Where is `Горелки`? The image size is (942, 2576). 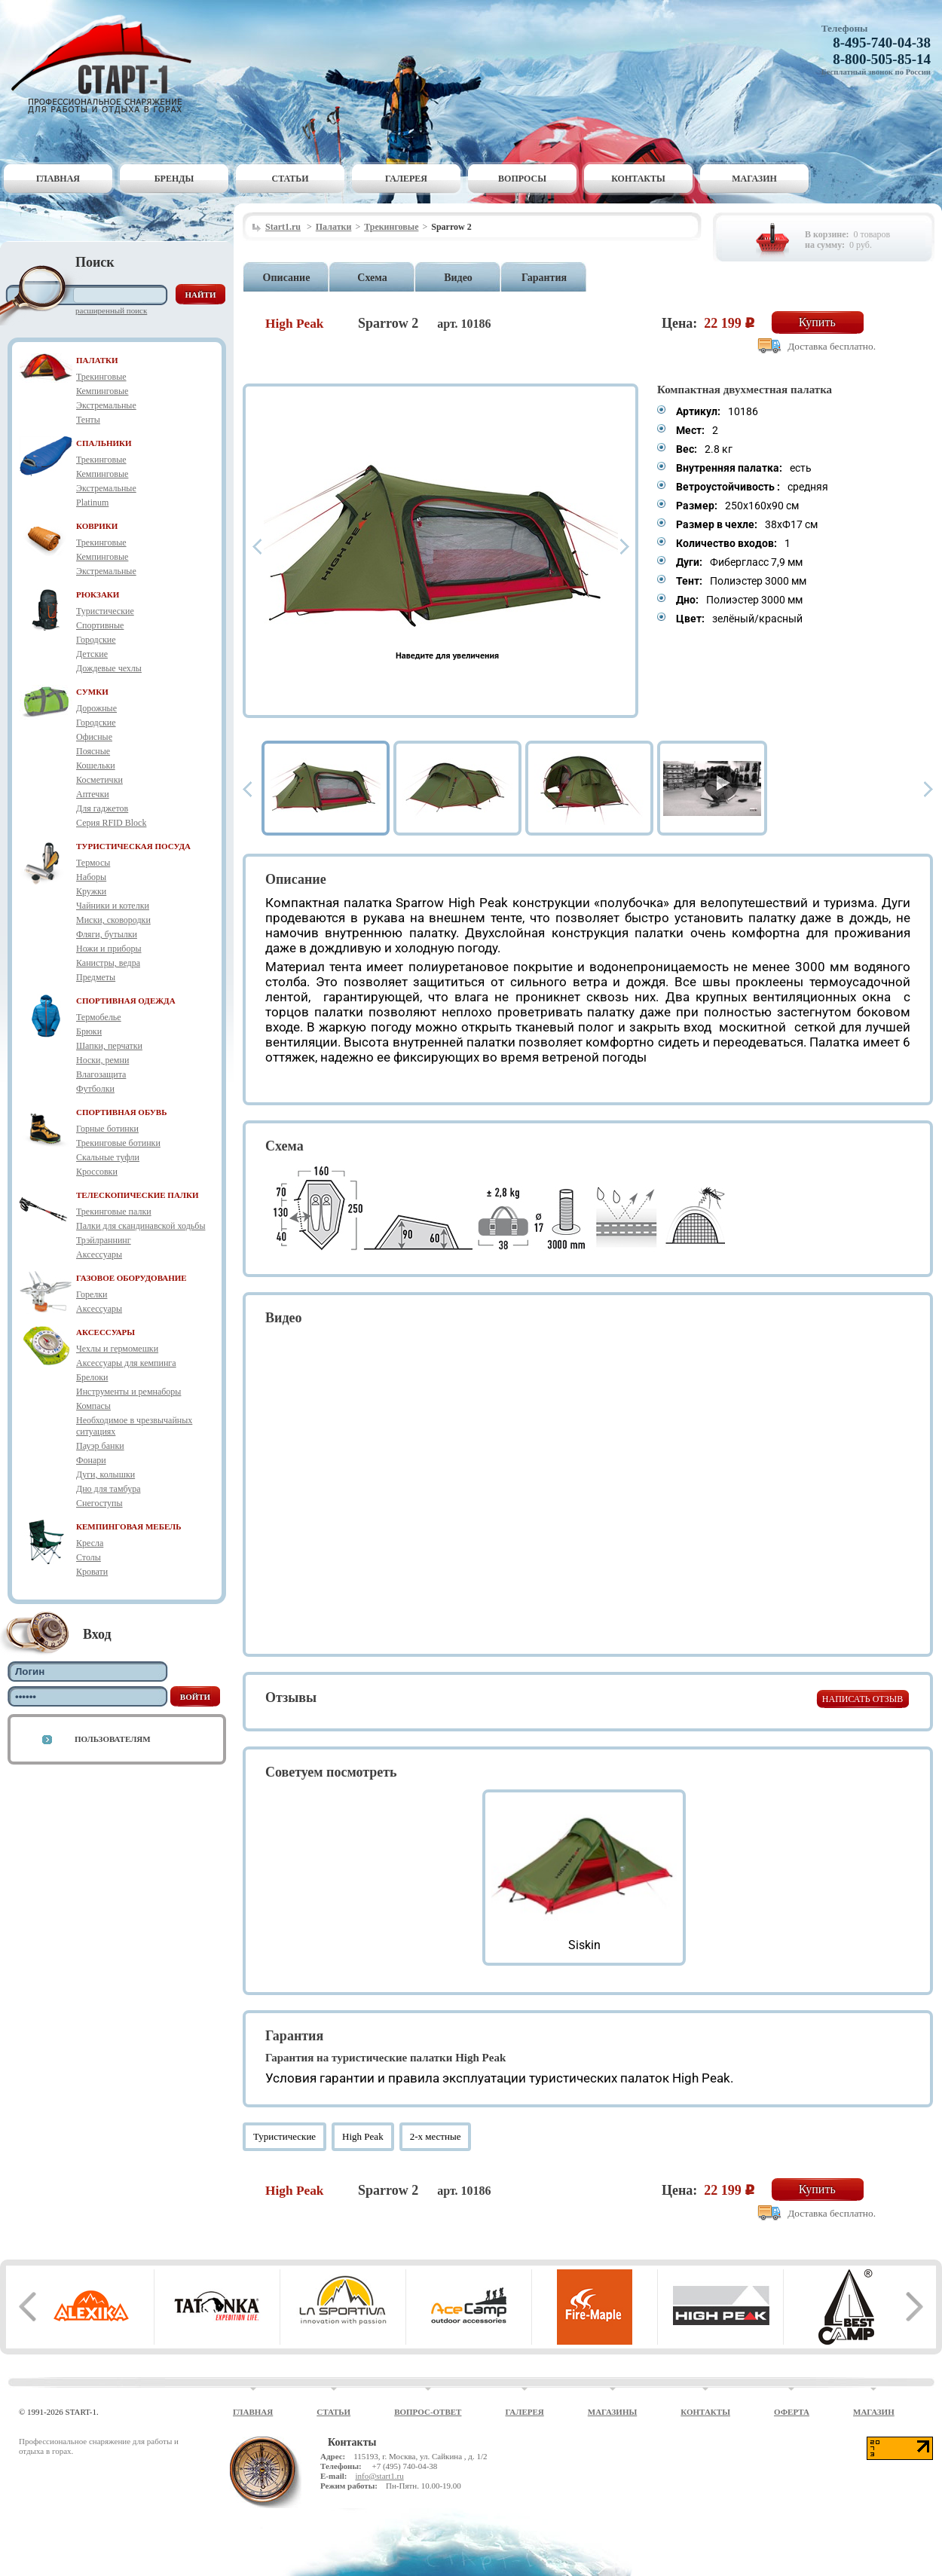 Горелки is located at coordinates (91, 1294).